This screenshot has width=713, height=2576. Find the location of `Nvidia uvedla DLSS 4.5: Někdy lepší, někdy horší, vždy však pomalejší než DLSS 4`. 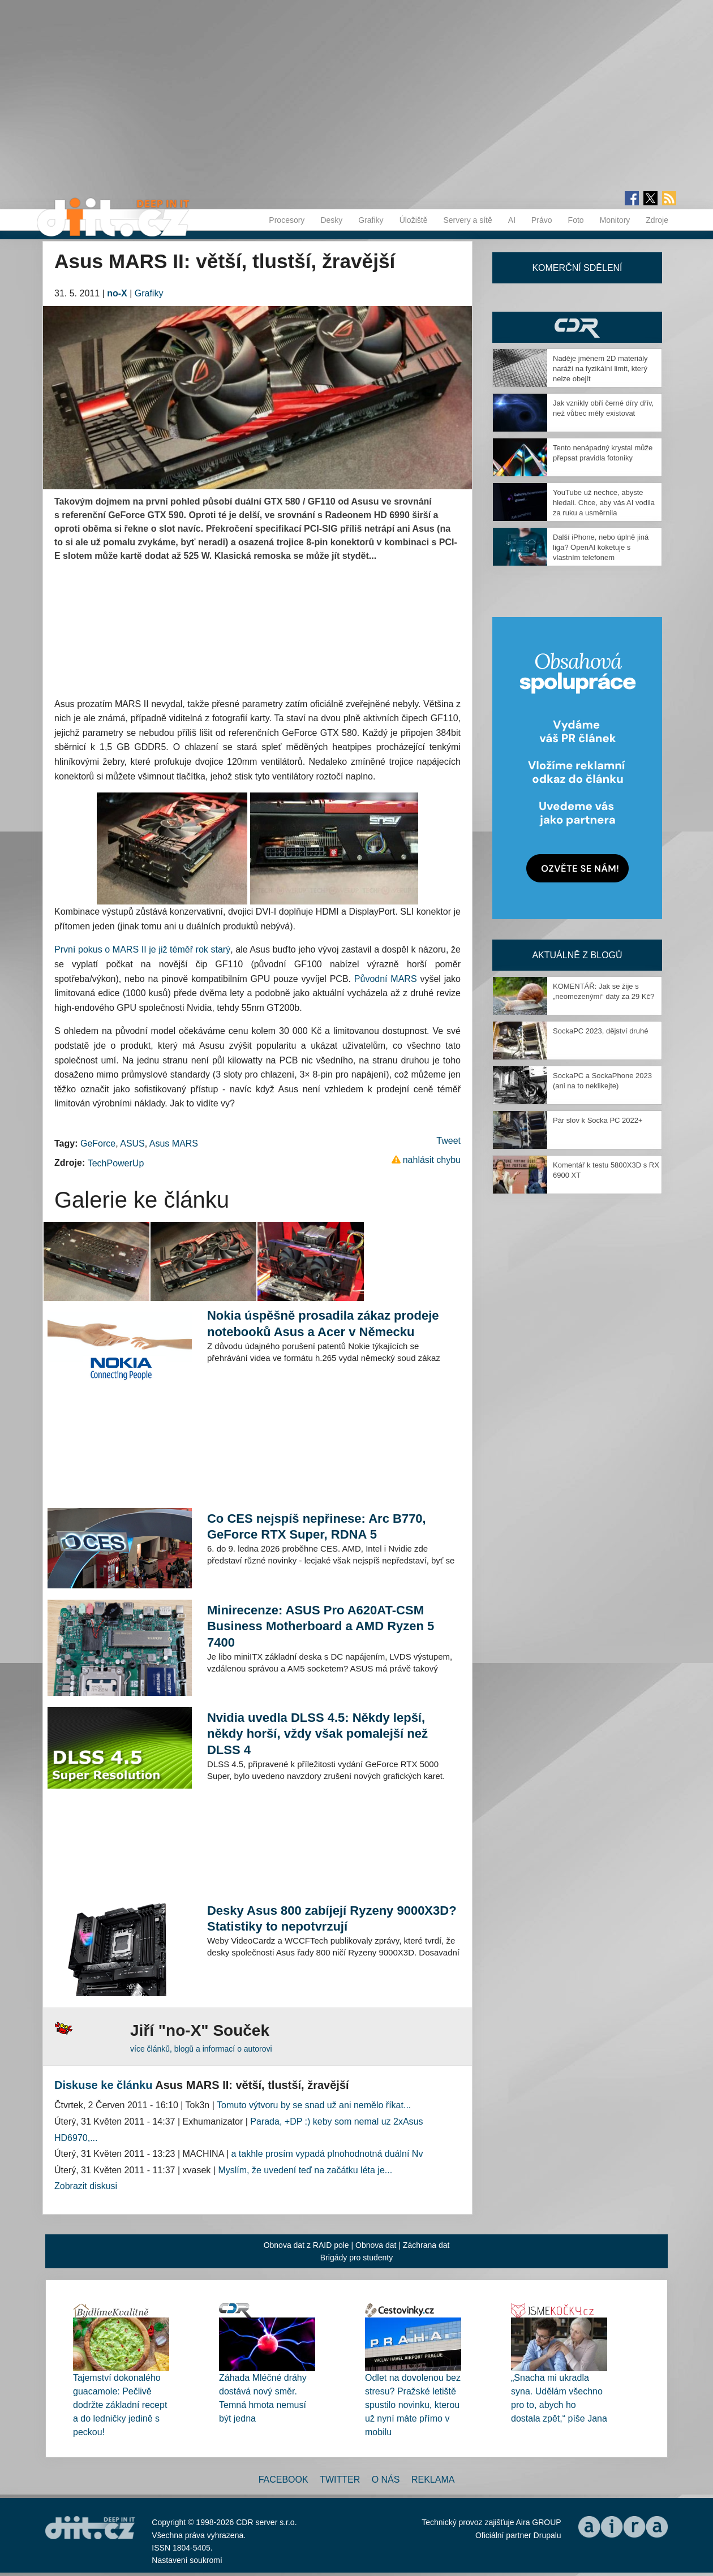

Nvidia uvedla DLSS 4.5: Někdy lepší, někdy horší, vždy však pomalejší než DLSS 4 is located at coordinates (317, 1733).